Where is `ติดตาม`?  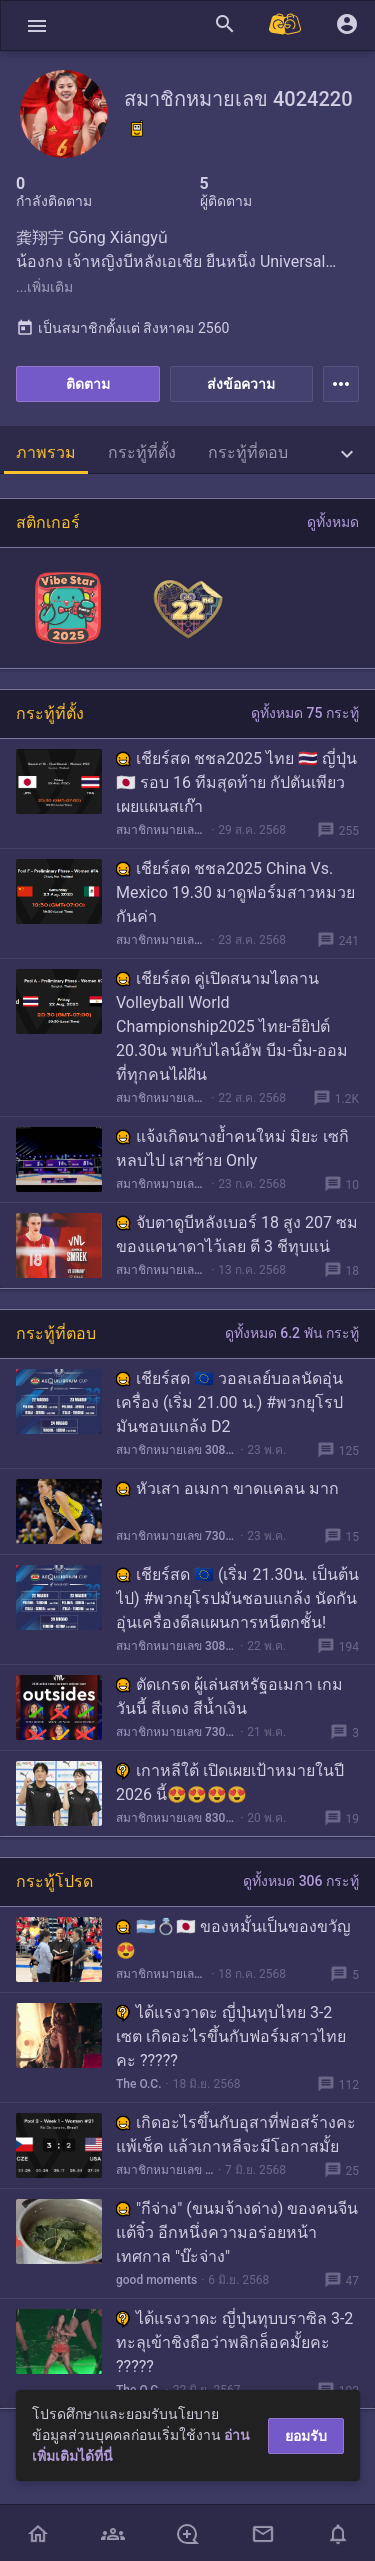
ติดตาม is located at coordinates (88, 384).